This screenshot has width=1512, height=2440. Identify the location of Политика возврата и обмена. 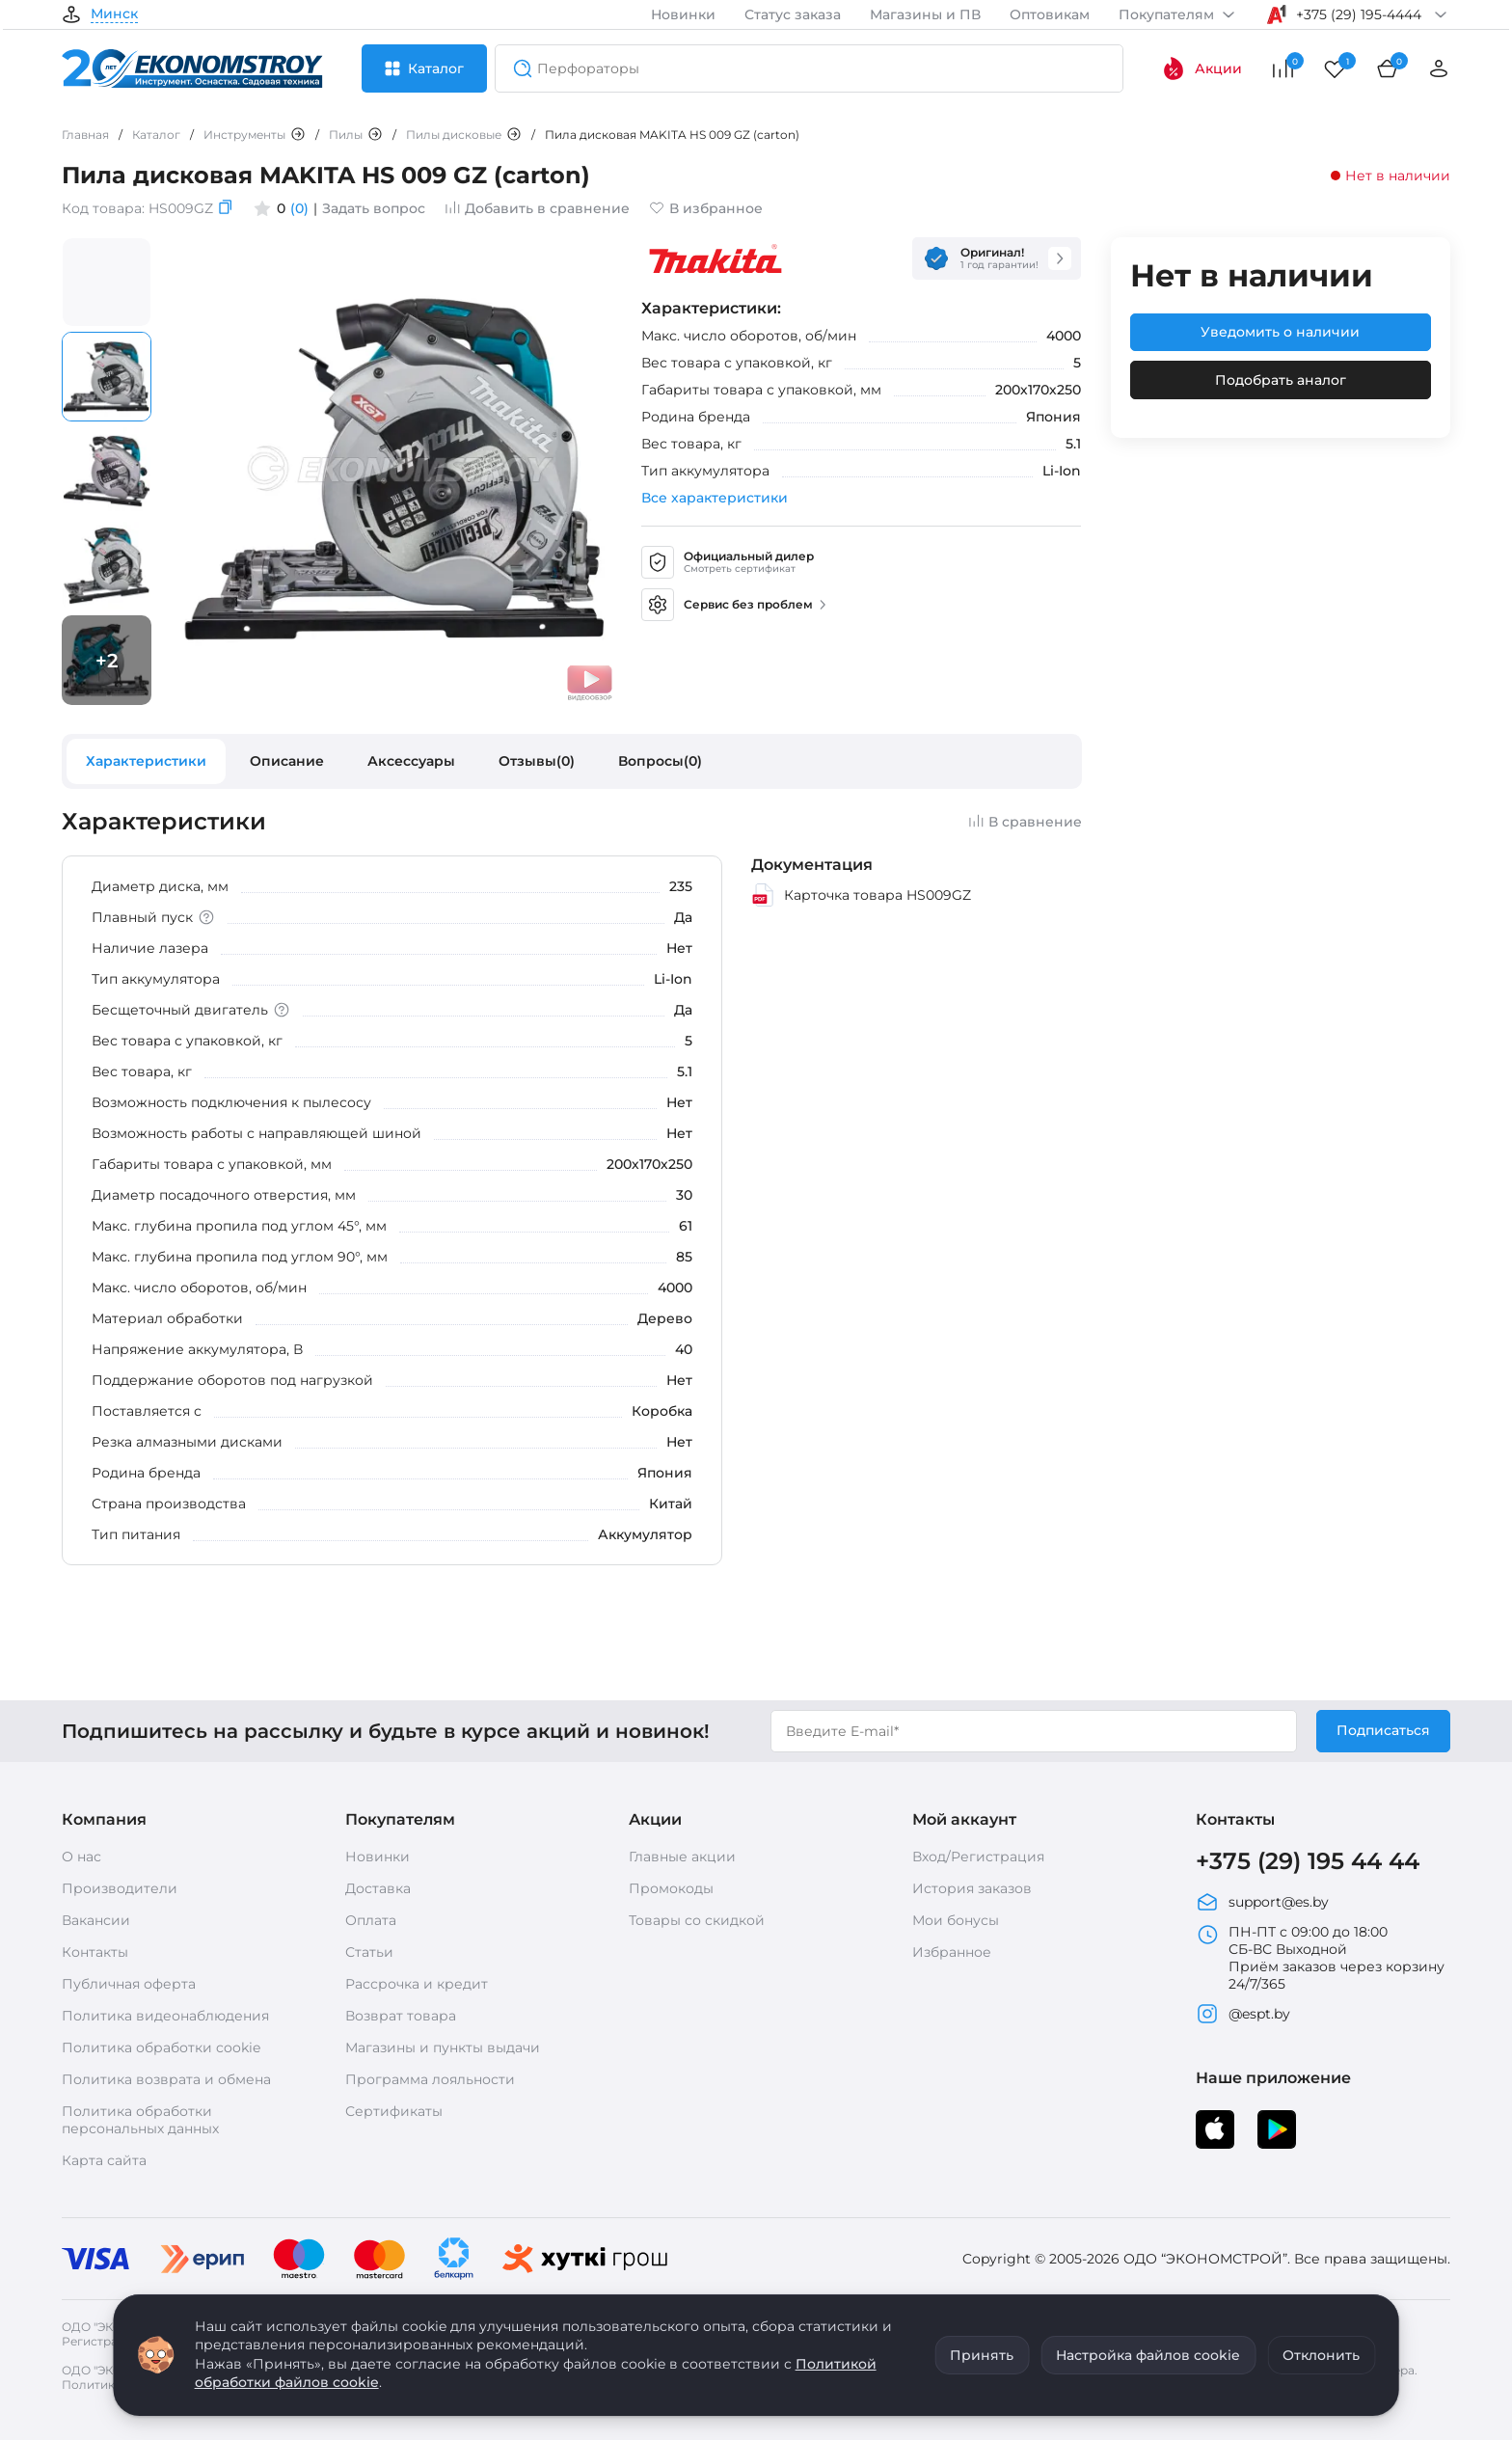
(166, 2079).